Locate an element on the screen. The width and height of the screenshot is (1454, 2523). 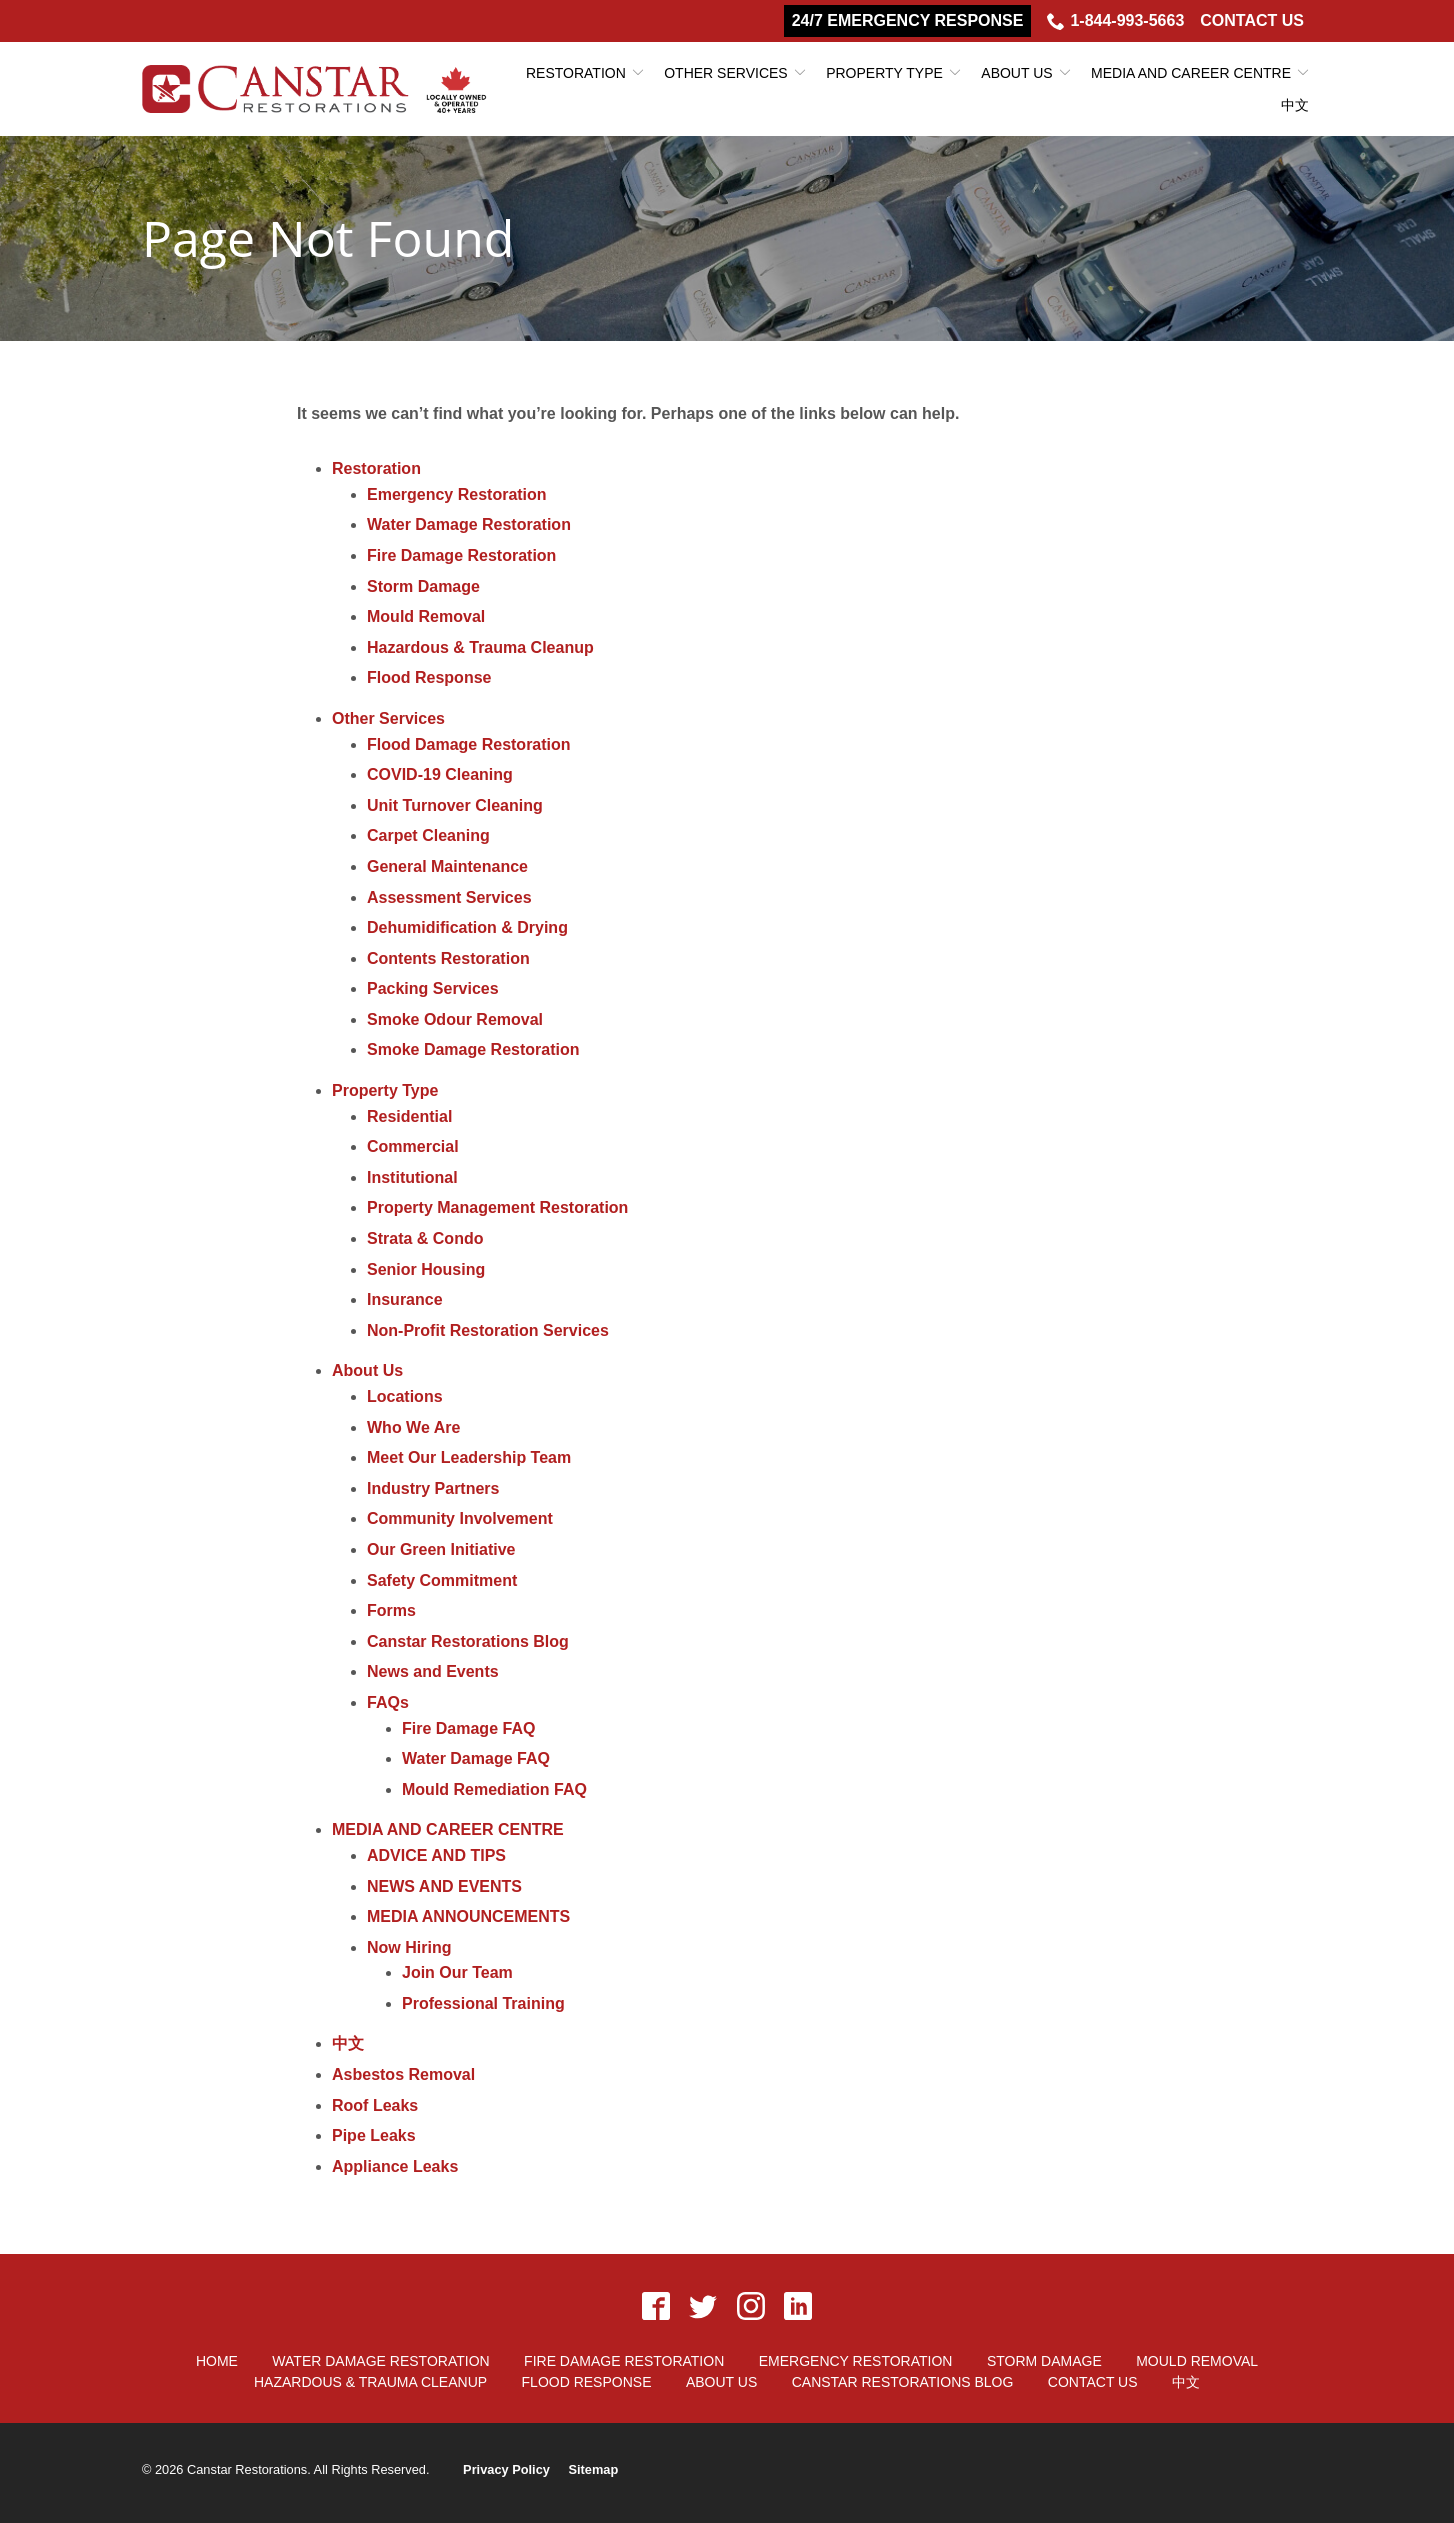
1-844-993-5663 is located at coordinates (1115, 21).